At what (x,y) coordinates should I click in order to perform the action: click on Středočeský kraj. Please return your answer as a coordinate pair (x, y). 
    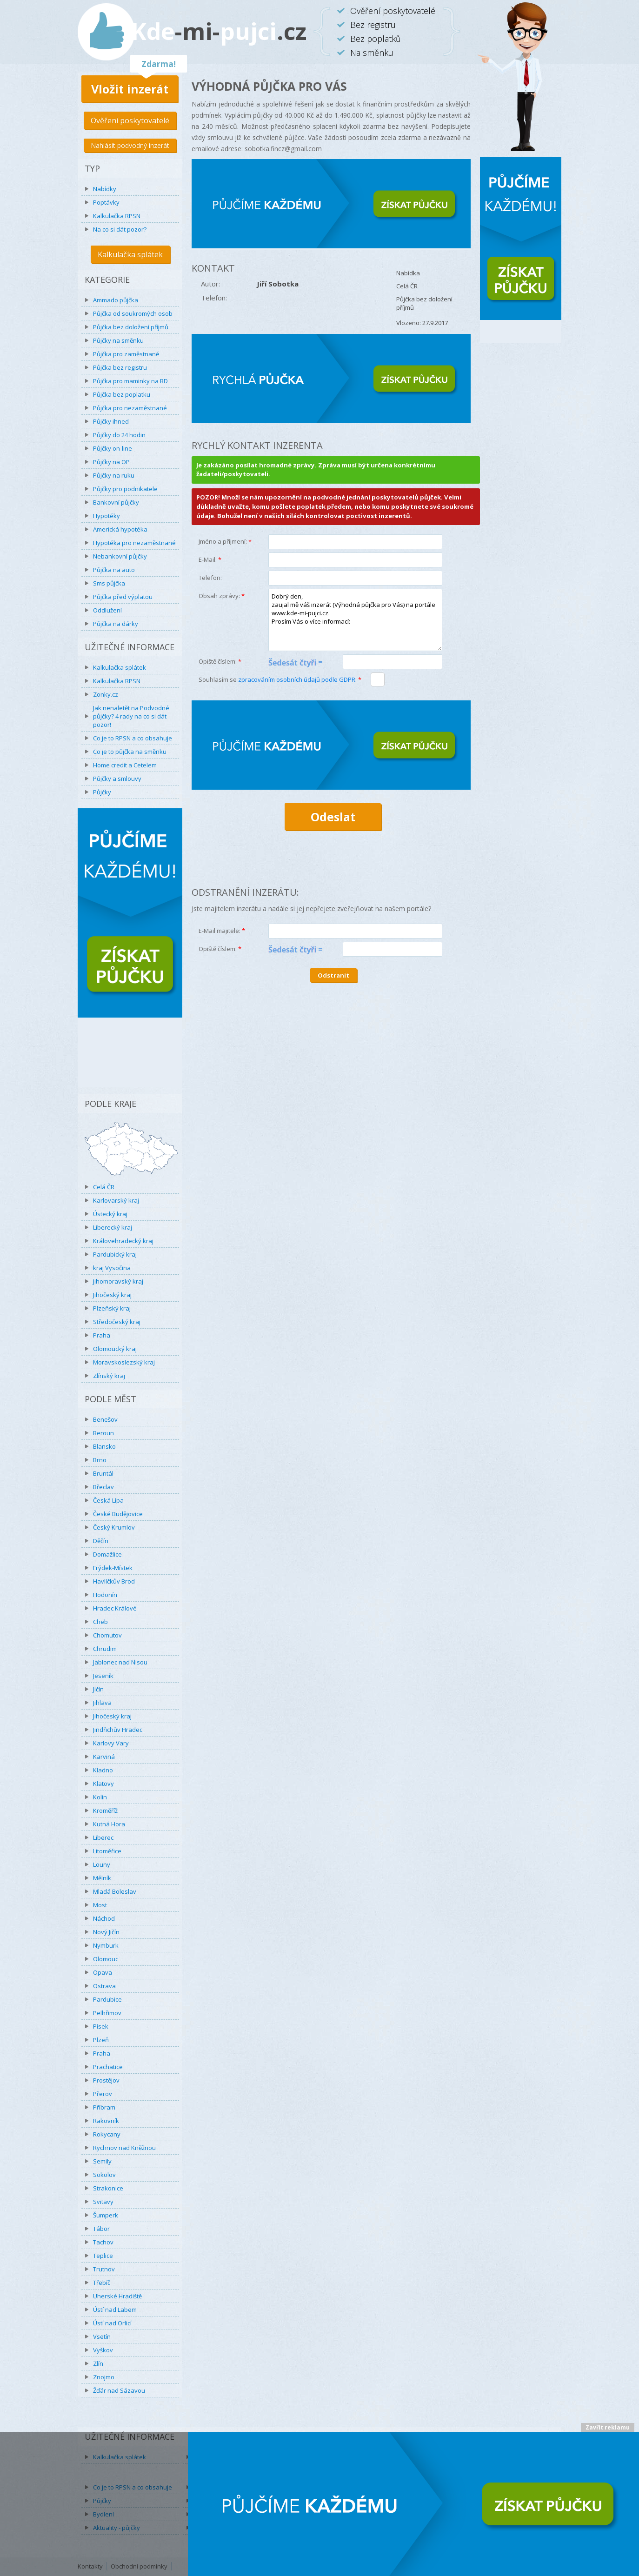
    Looking at the image, I should click on (116, 1322).